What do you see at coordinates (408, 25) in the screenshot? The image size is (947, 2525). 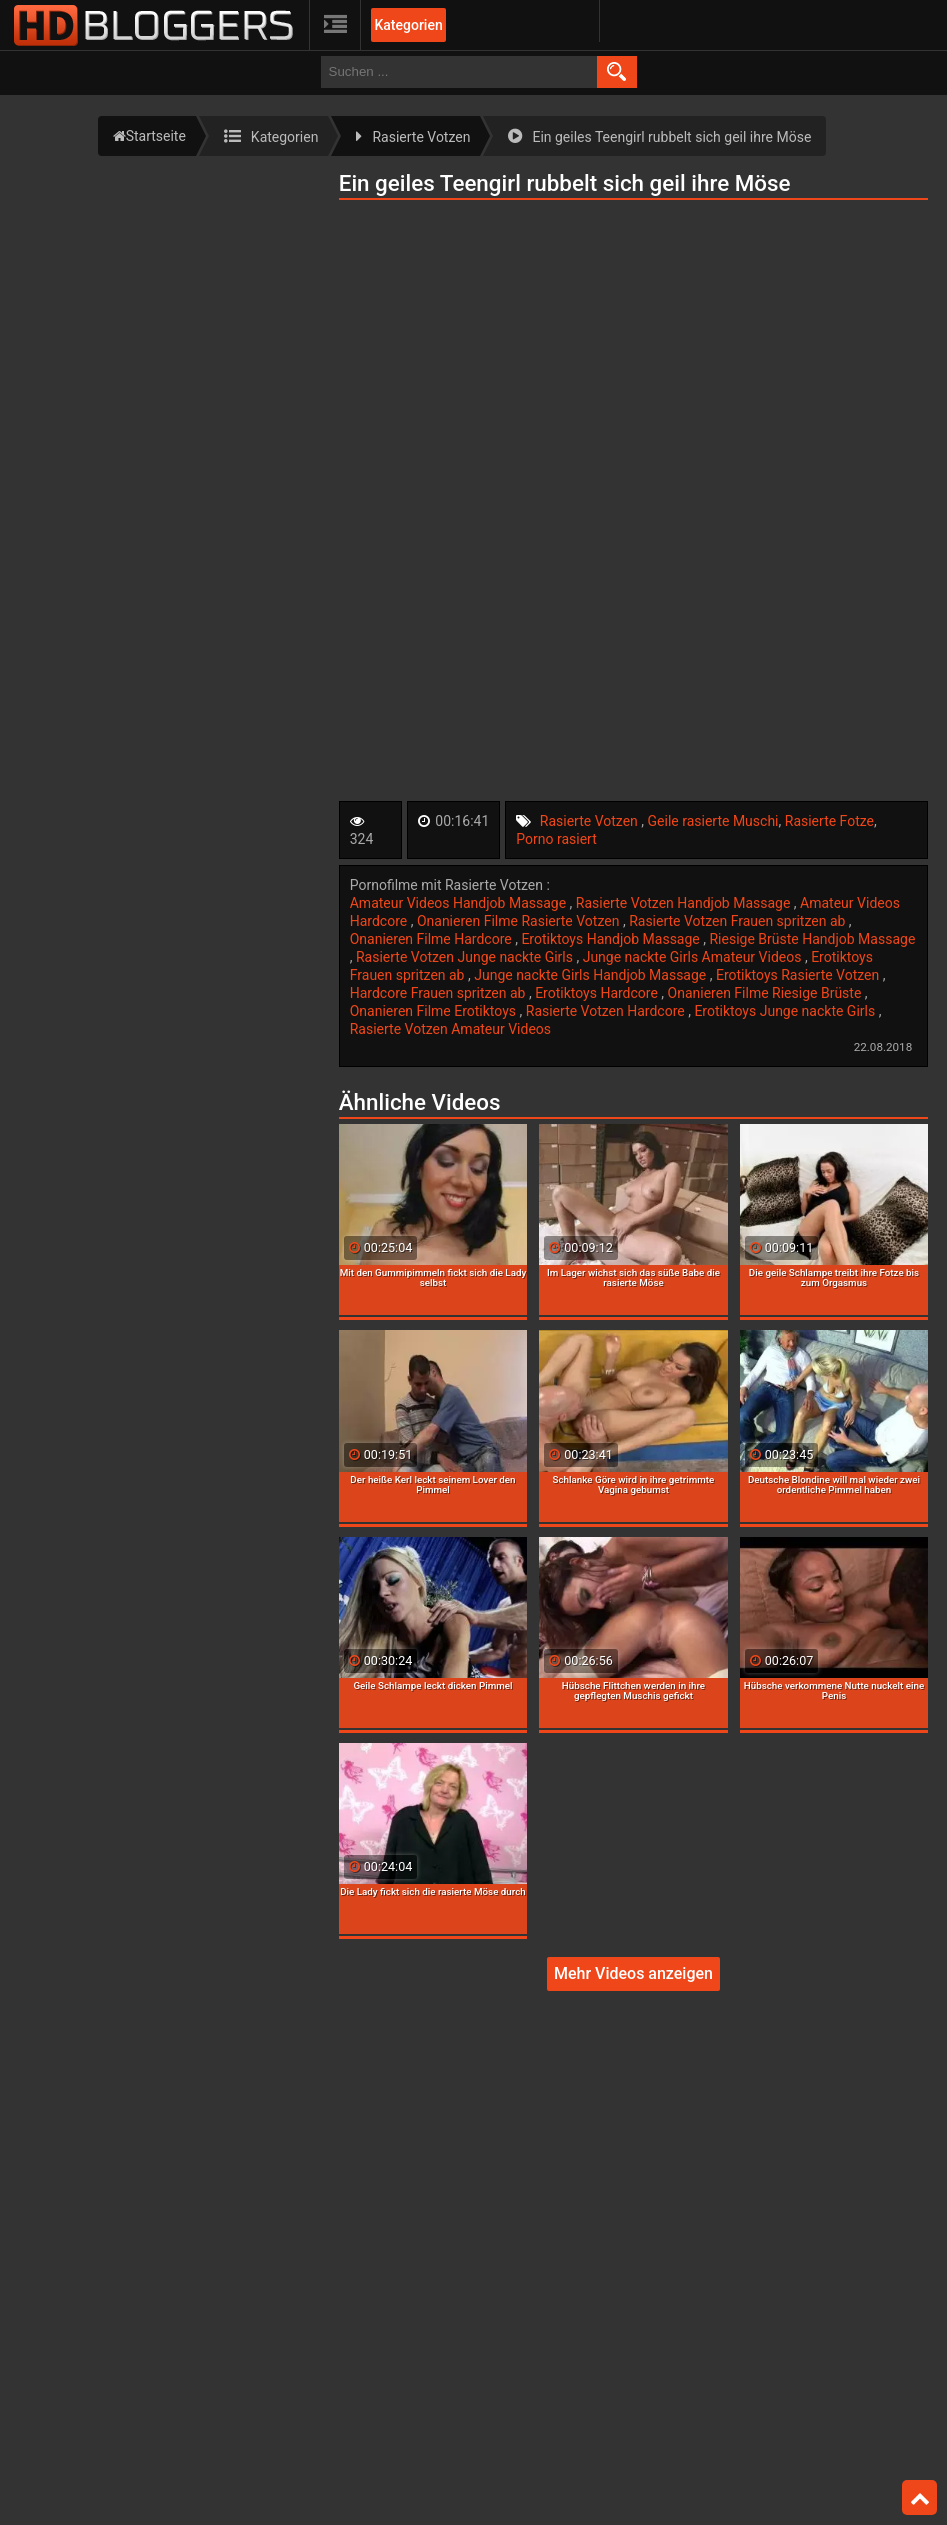 I see `Kategorien` at bounding box center [408, 25].